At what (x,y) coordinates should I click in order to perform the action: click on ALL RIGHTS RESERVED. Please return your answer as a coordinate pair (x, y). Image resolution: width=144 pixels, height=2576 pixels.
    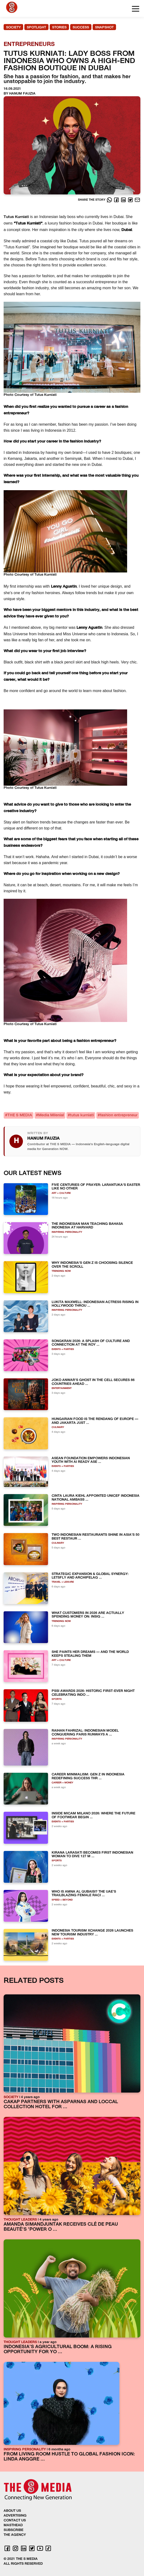
    Looking at the image, I should click on (23, 2564).